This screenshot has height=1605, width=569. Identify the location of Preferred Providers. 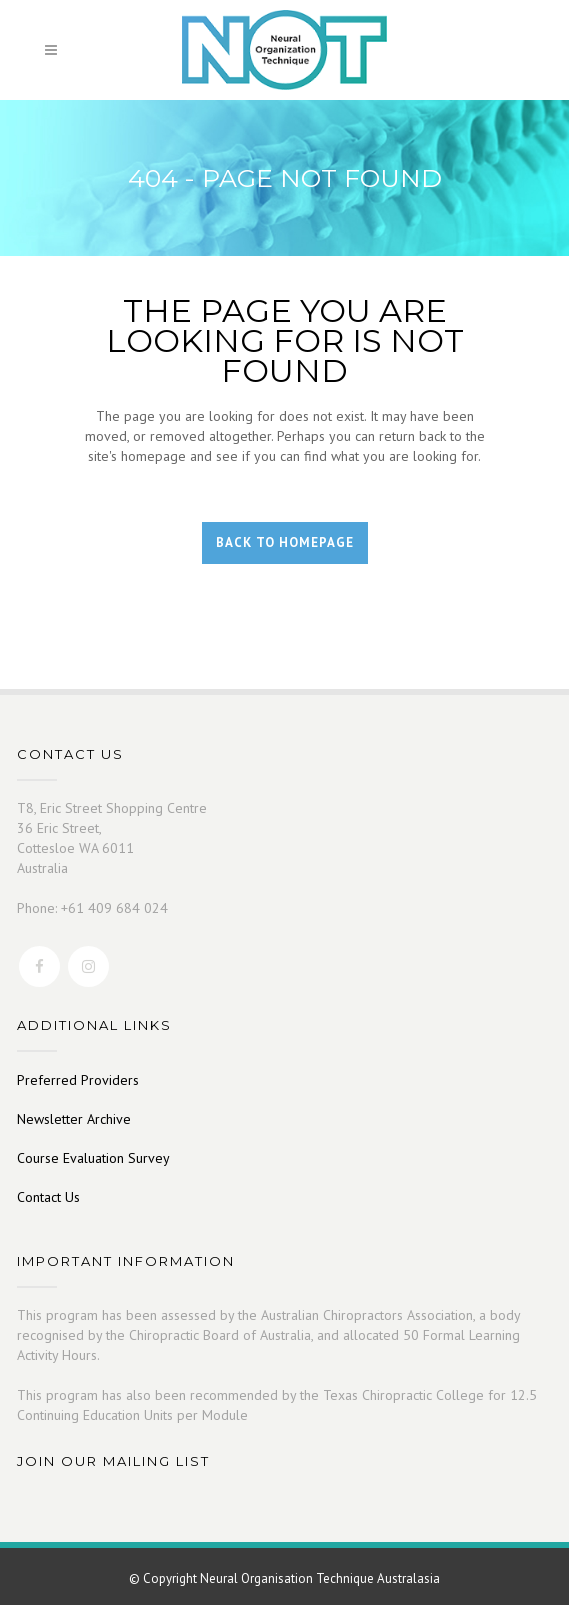
(78, 1080).